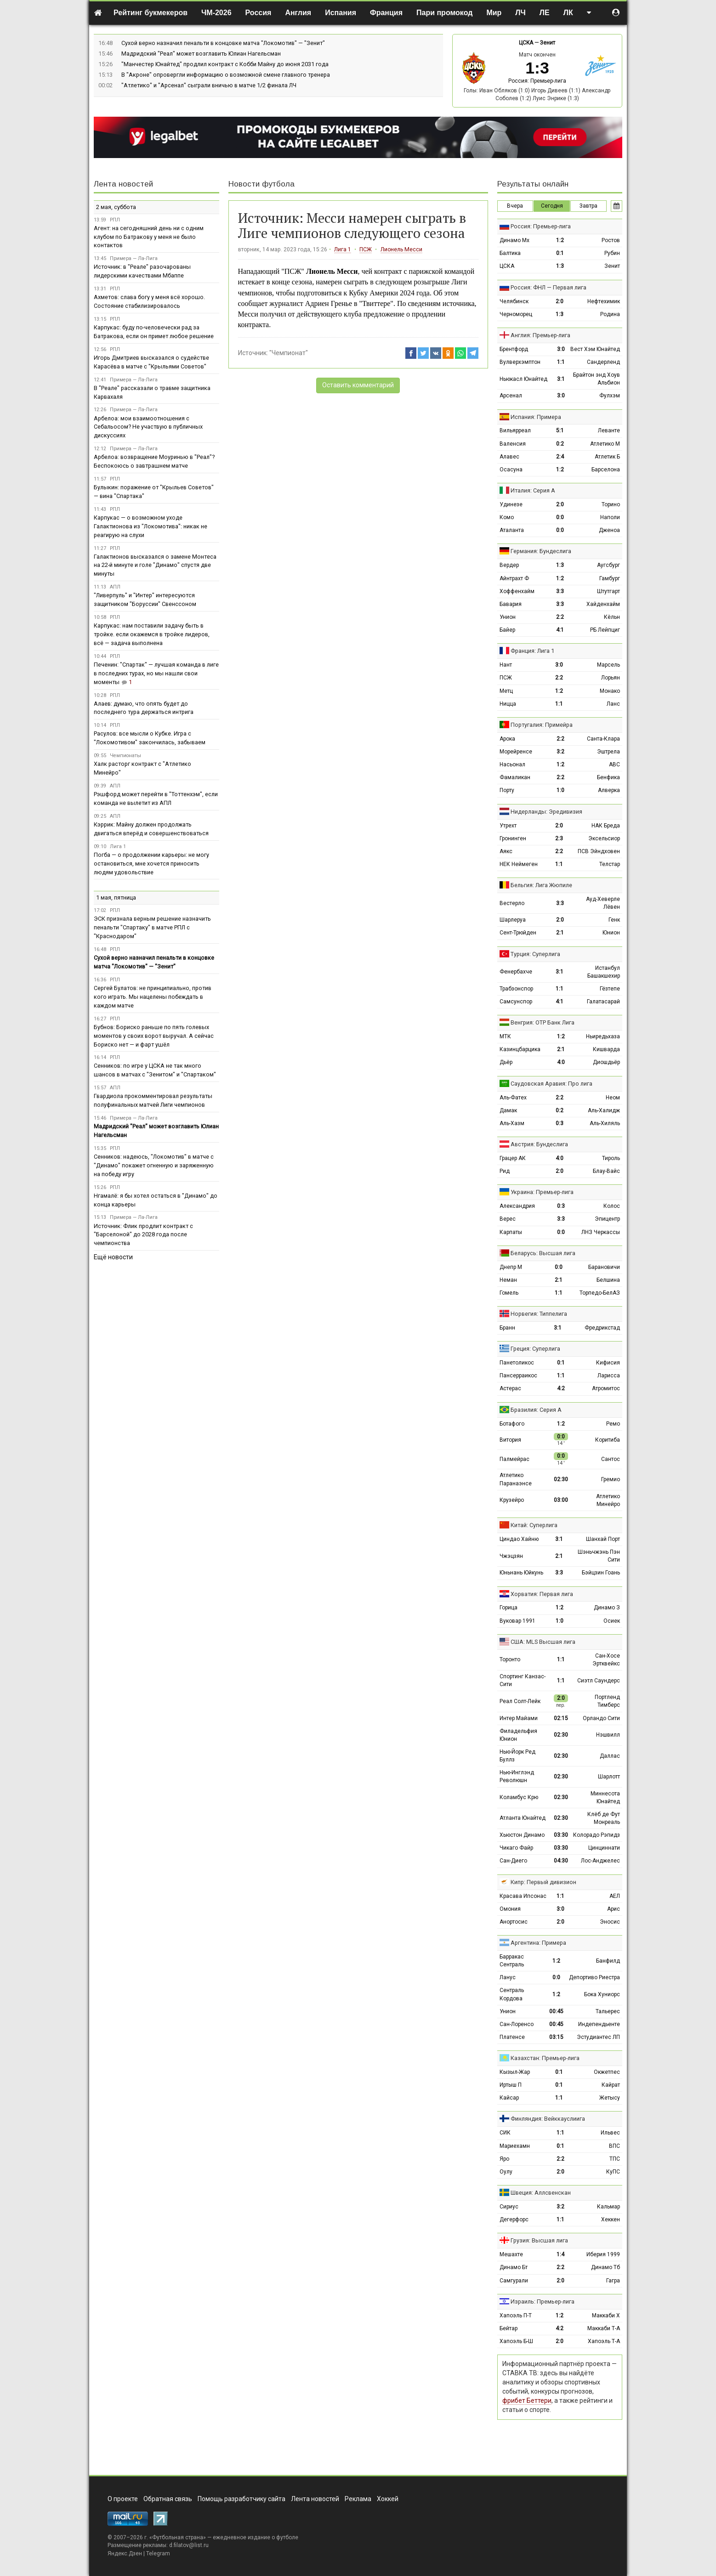 The height and width of the screenshot is (2576, 716). What do you see at coordinates (401, 249) in the screenshot?
I see `Лионель Месси` at bounding box center [401, 249].